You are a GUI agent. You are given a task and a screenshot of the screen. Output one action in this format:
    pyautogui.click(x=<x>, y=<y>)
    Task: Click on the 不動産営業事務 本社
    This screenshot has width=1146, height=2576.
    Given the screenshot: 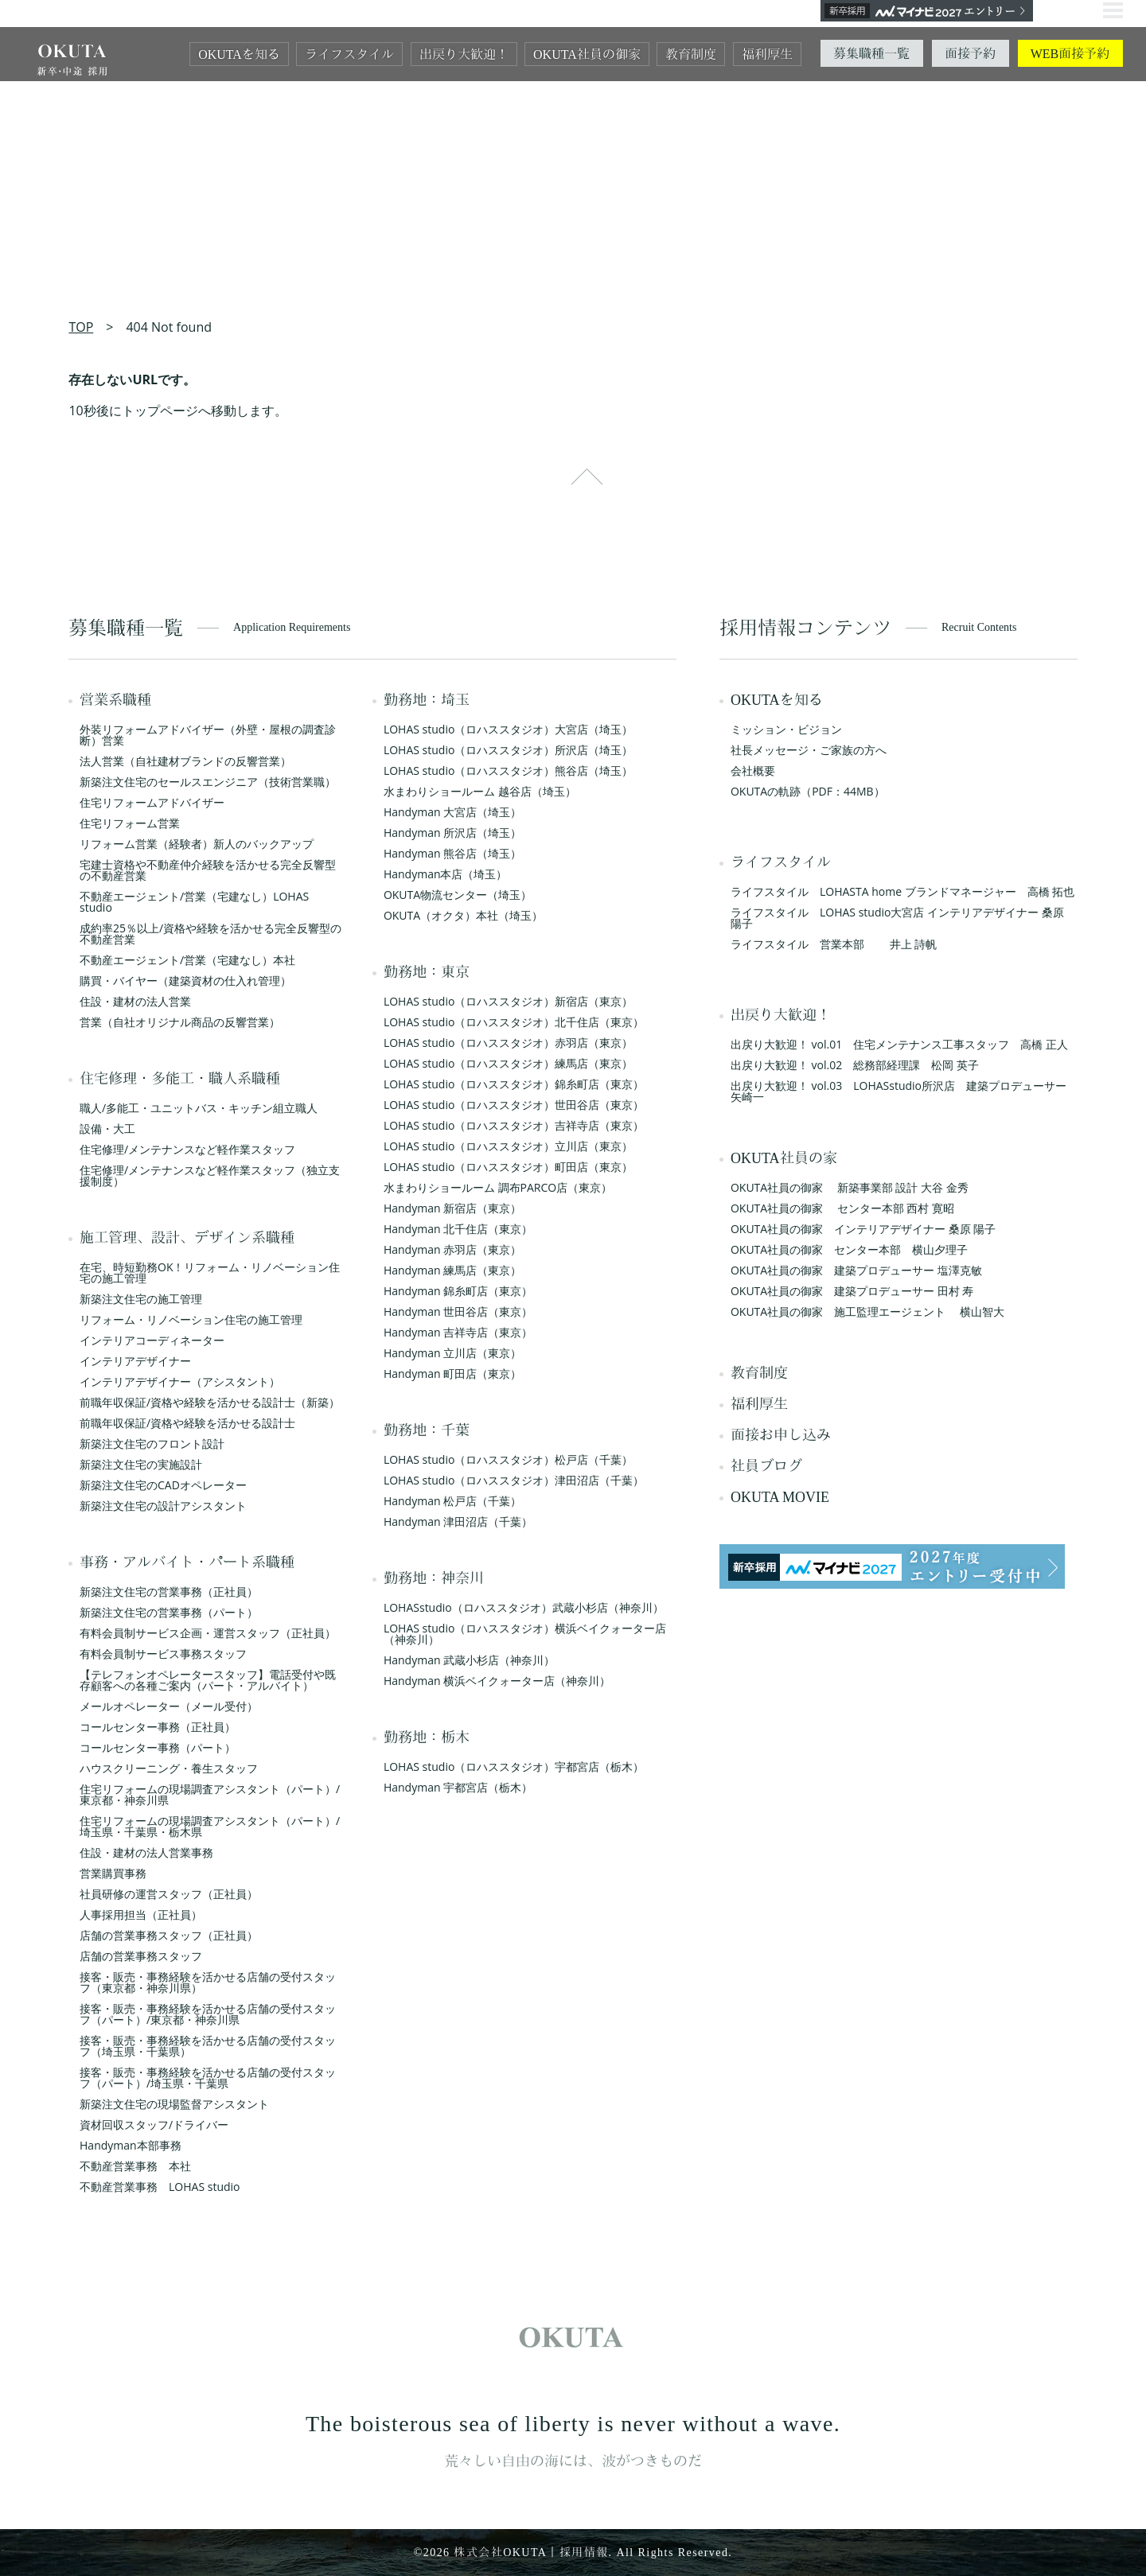 What is the action you would take?
    pyautogui.click(x=135, y=2165)
    